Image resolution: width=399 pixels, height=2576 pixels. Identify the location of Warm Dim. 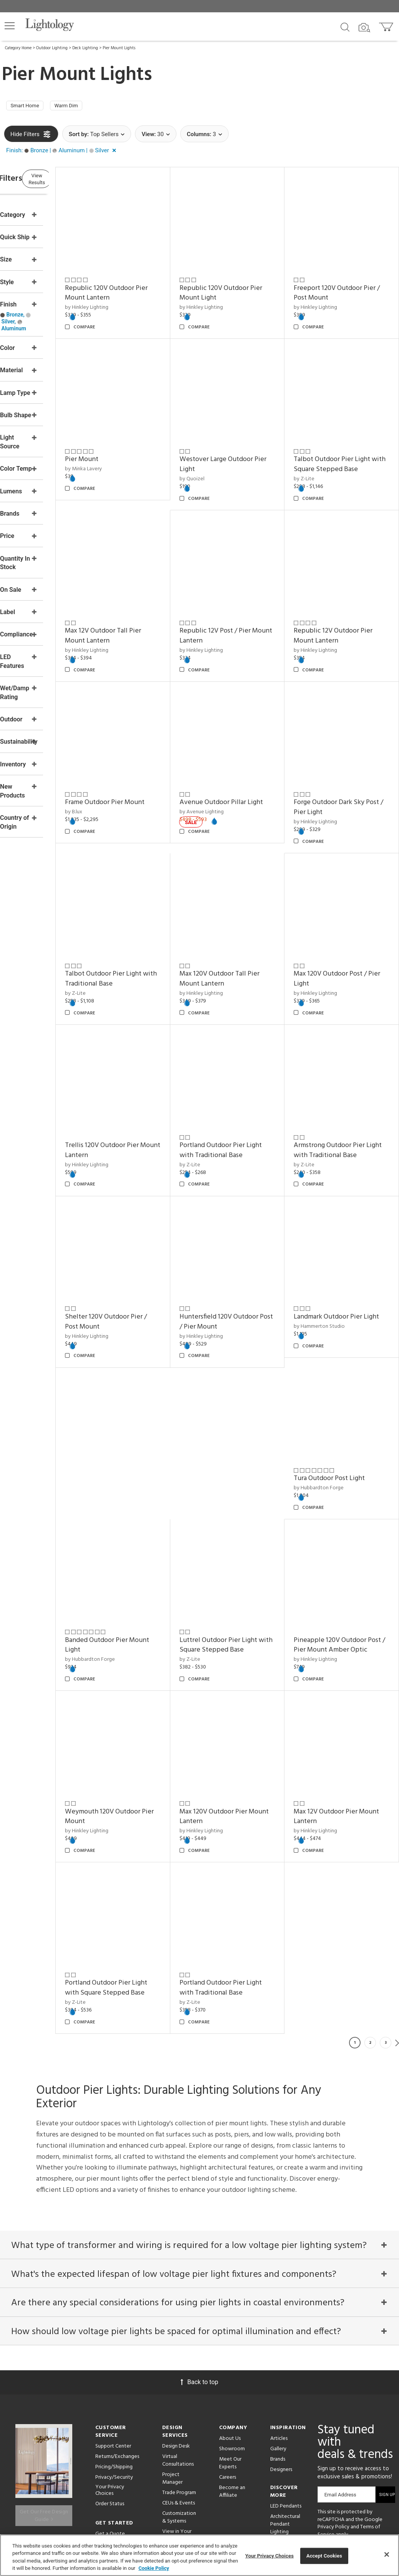
(78, 107).